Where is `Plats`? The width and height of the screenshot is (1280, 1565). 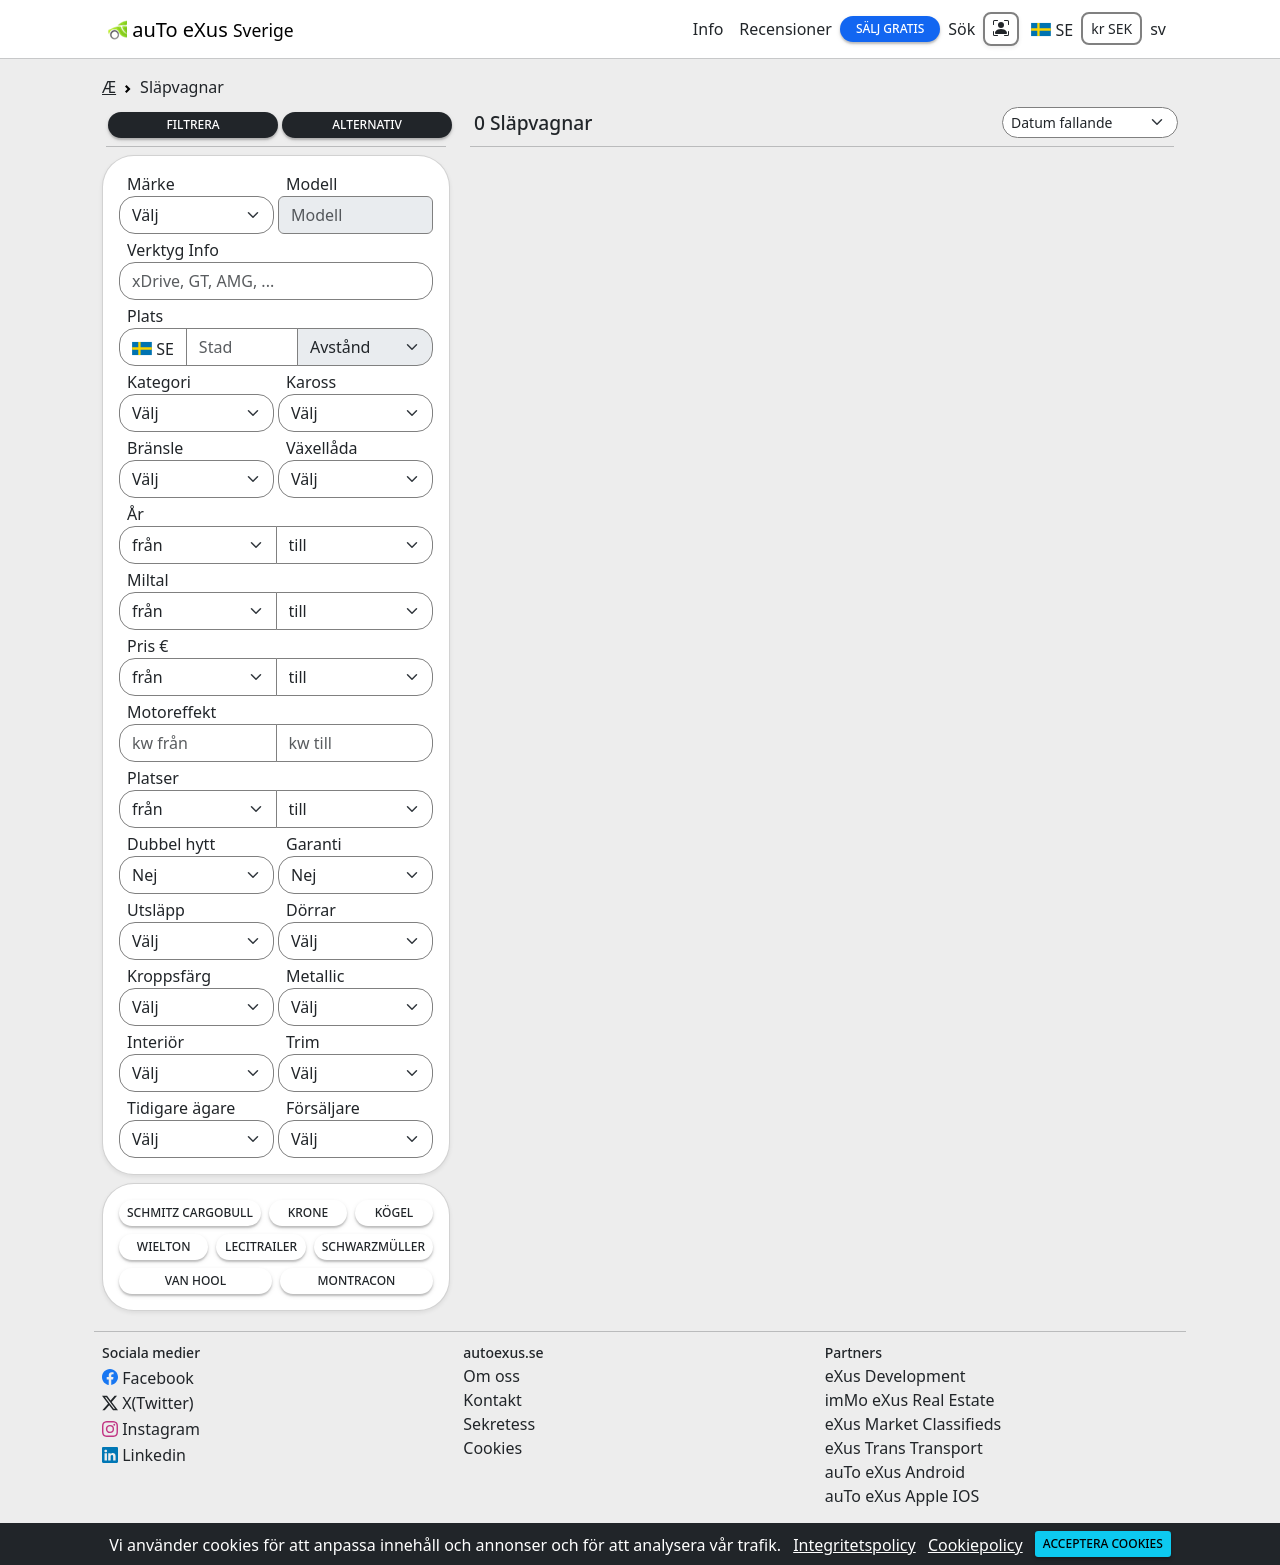 Plats is located at coordinates (145, 316).